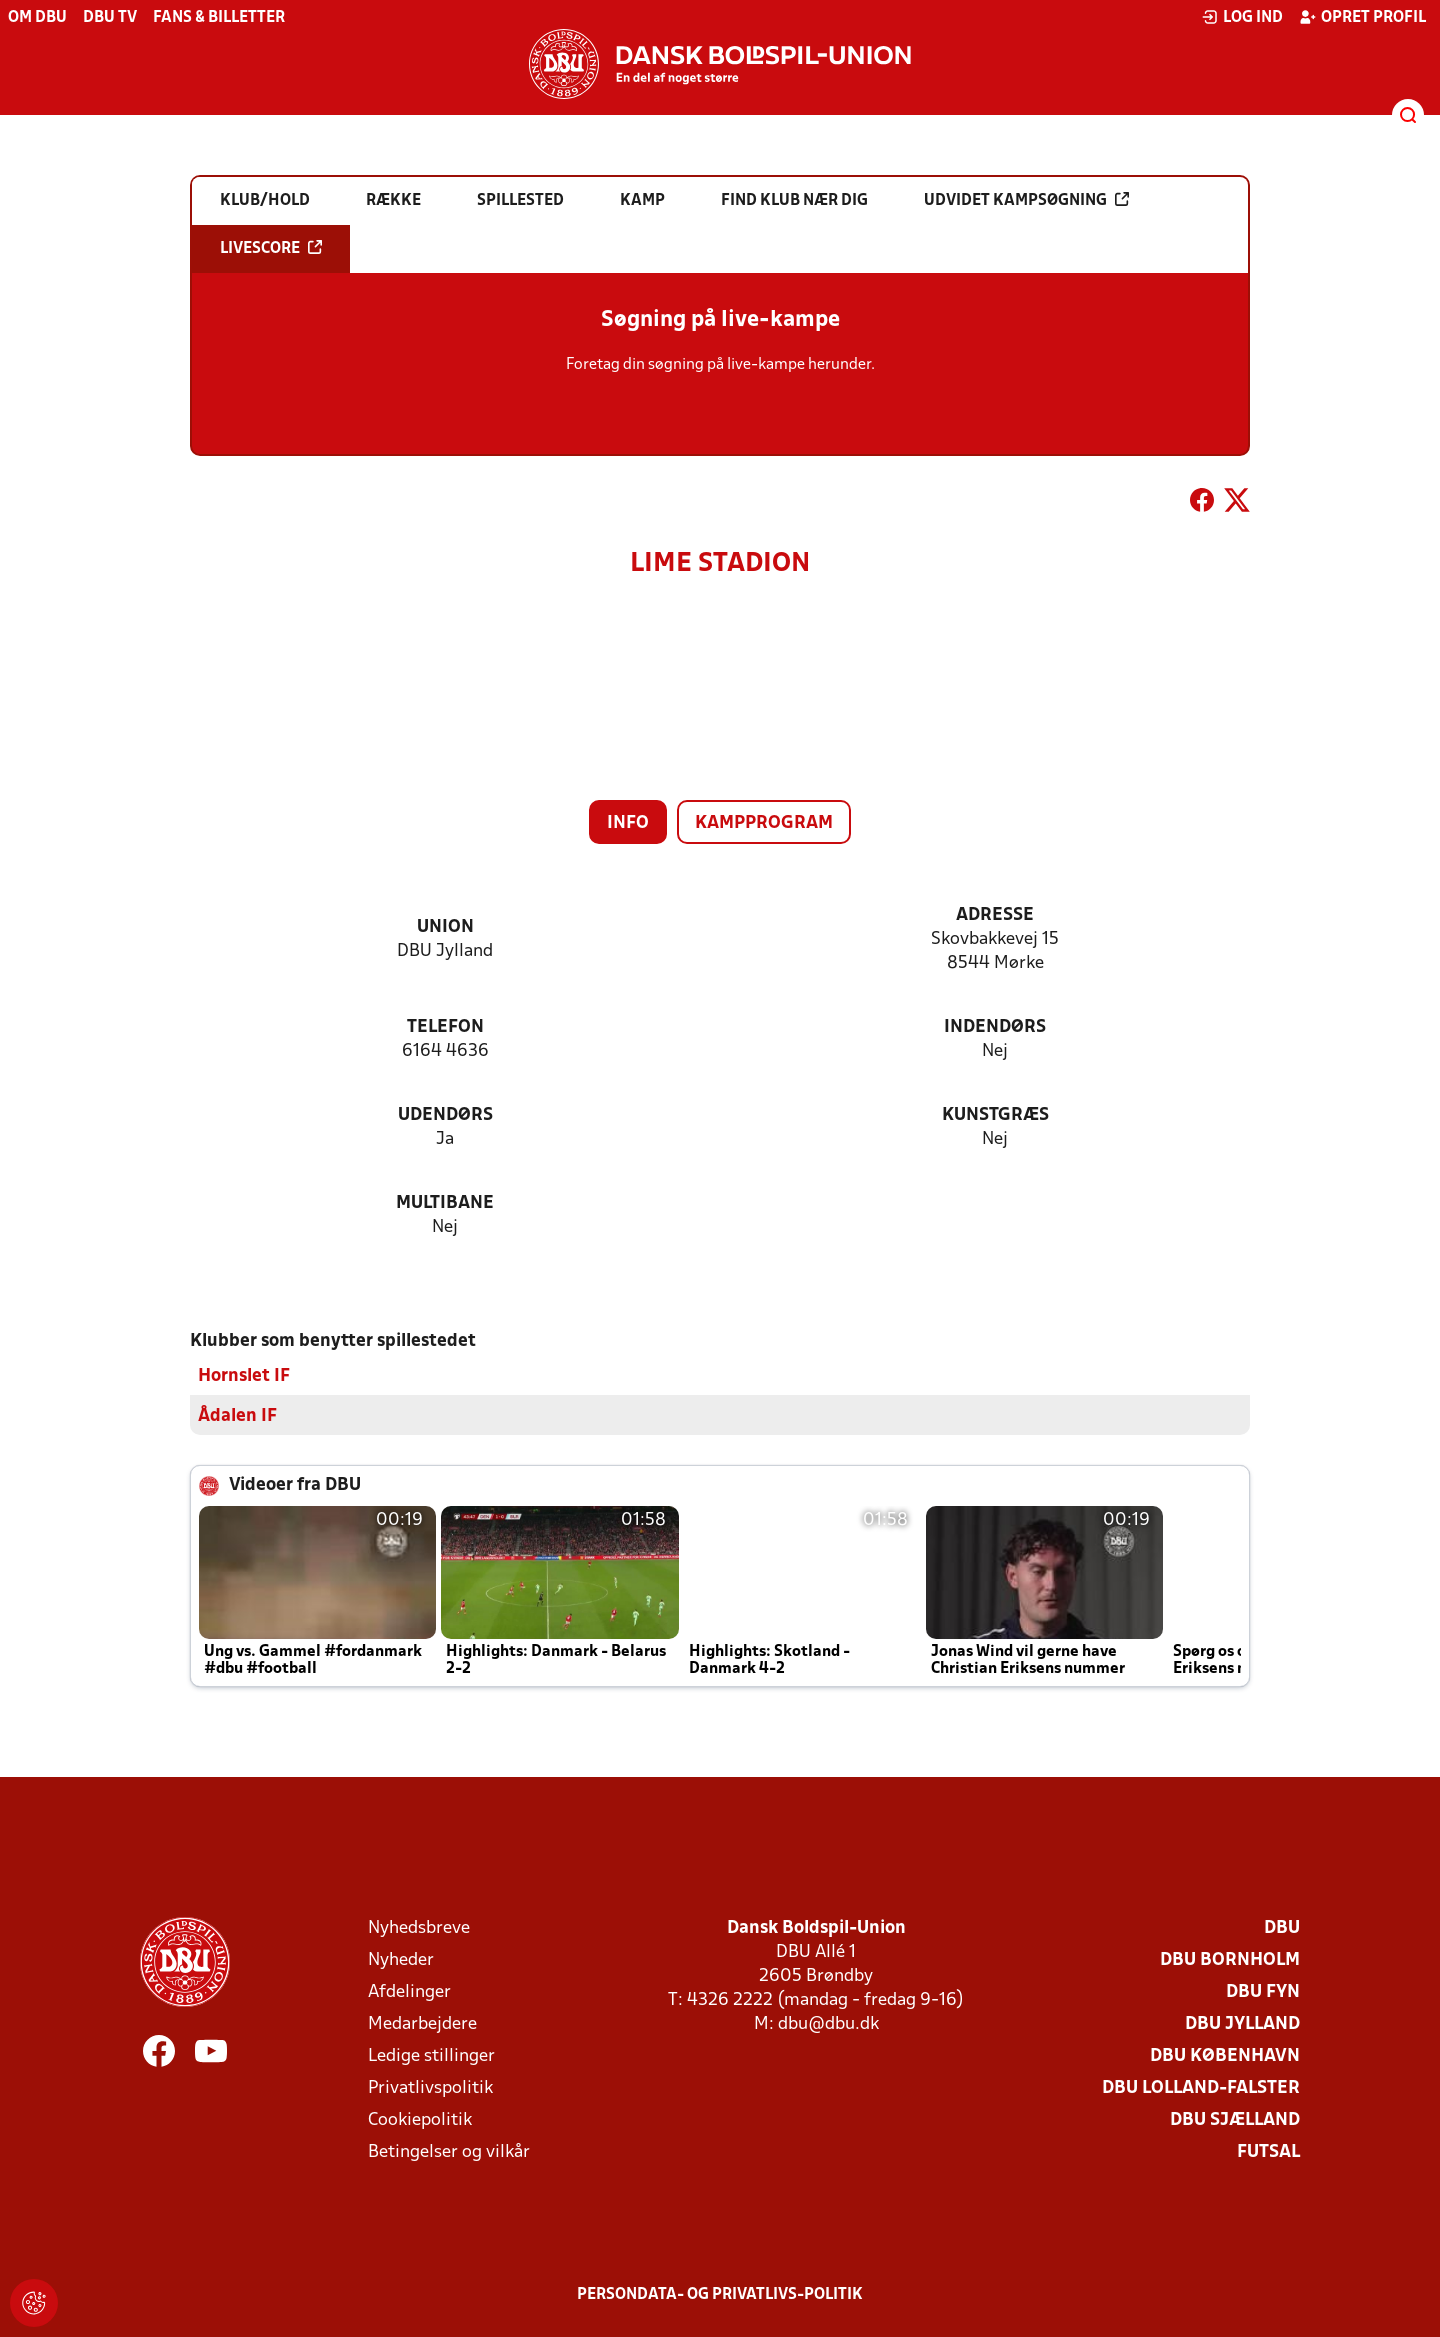  What do you see at coordinates (1242, 2023) in the screenshot?
I see `DBU Jylland` at bounding box center [1242, 2023].